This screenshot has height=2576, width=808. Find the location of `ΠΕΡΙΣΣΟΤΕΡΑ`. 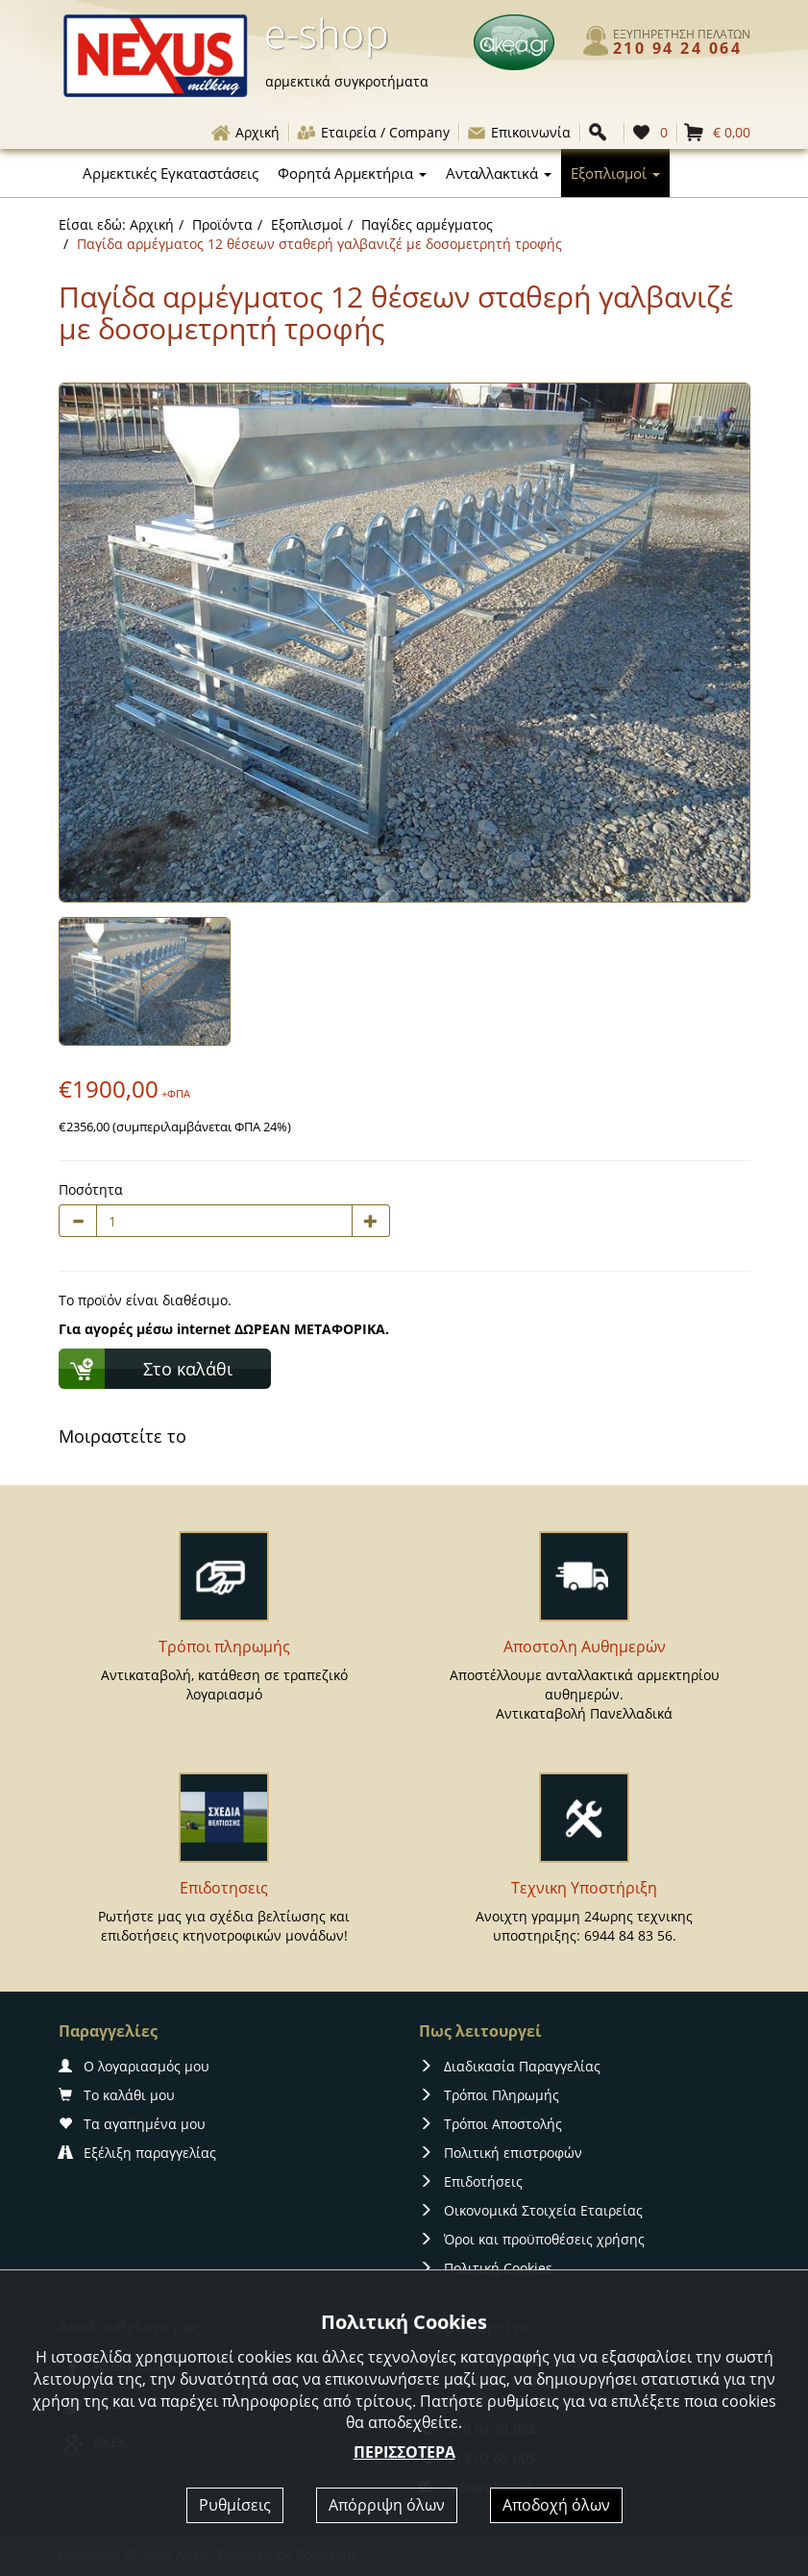

ΠΕΡΙΣΣΟΤΕΡΑ is located at coordinates (404, 2452).